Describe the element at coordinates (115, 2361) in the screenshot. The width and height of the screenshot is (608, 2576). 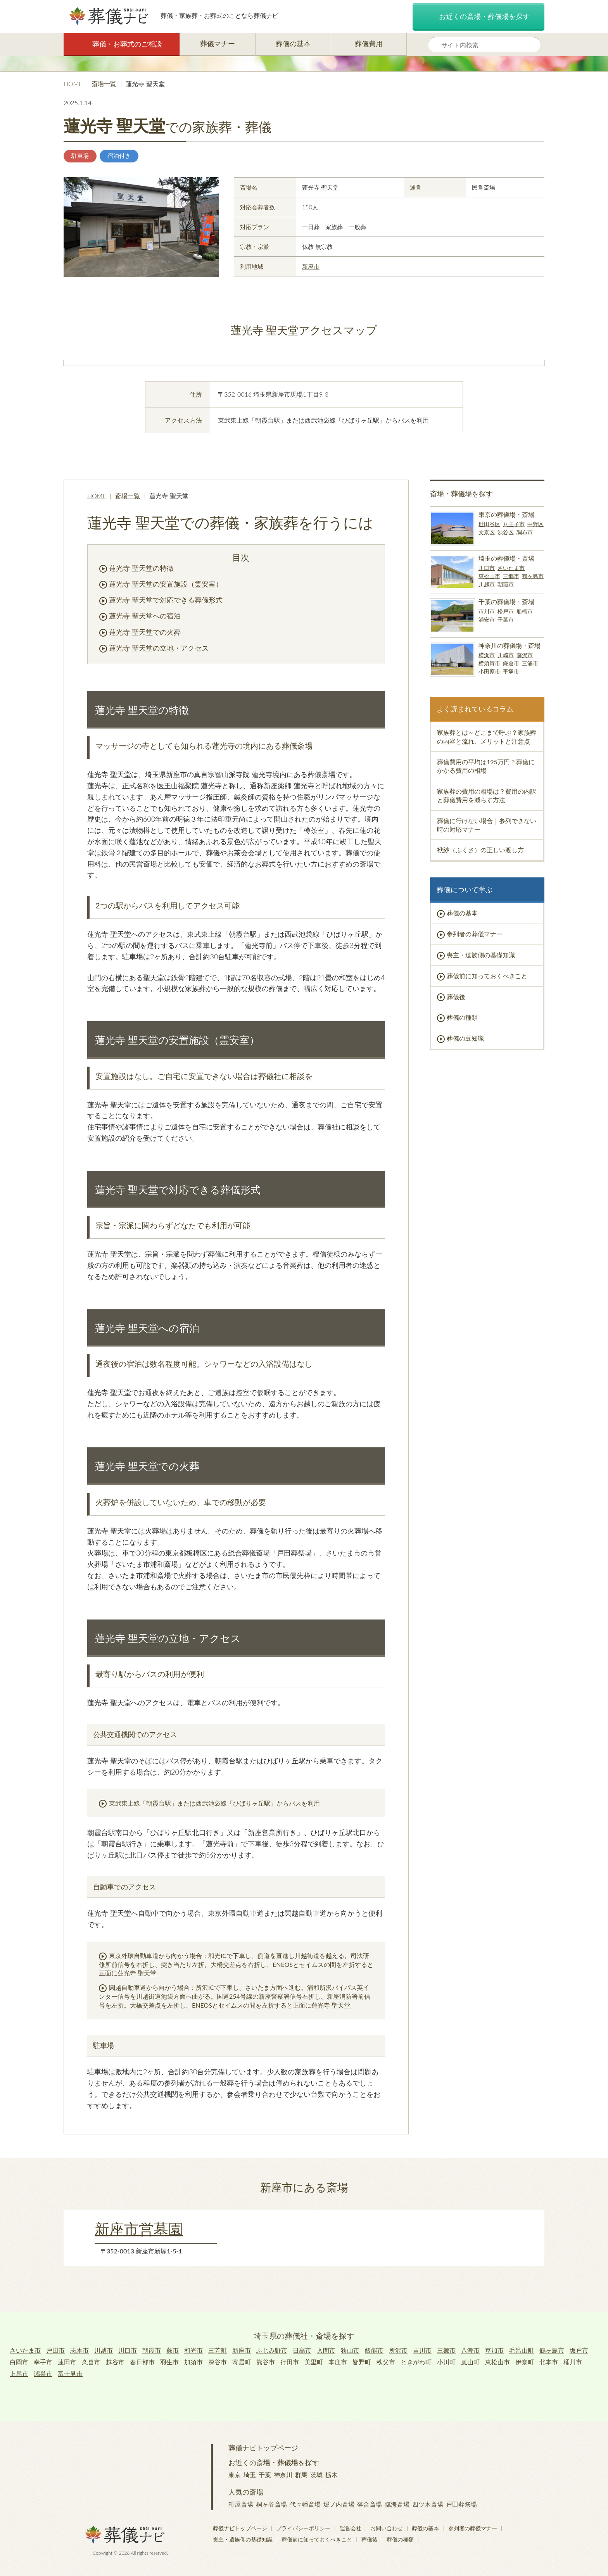
I see `越谷市` at that location.